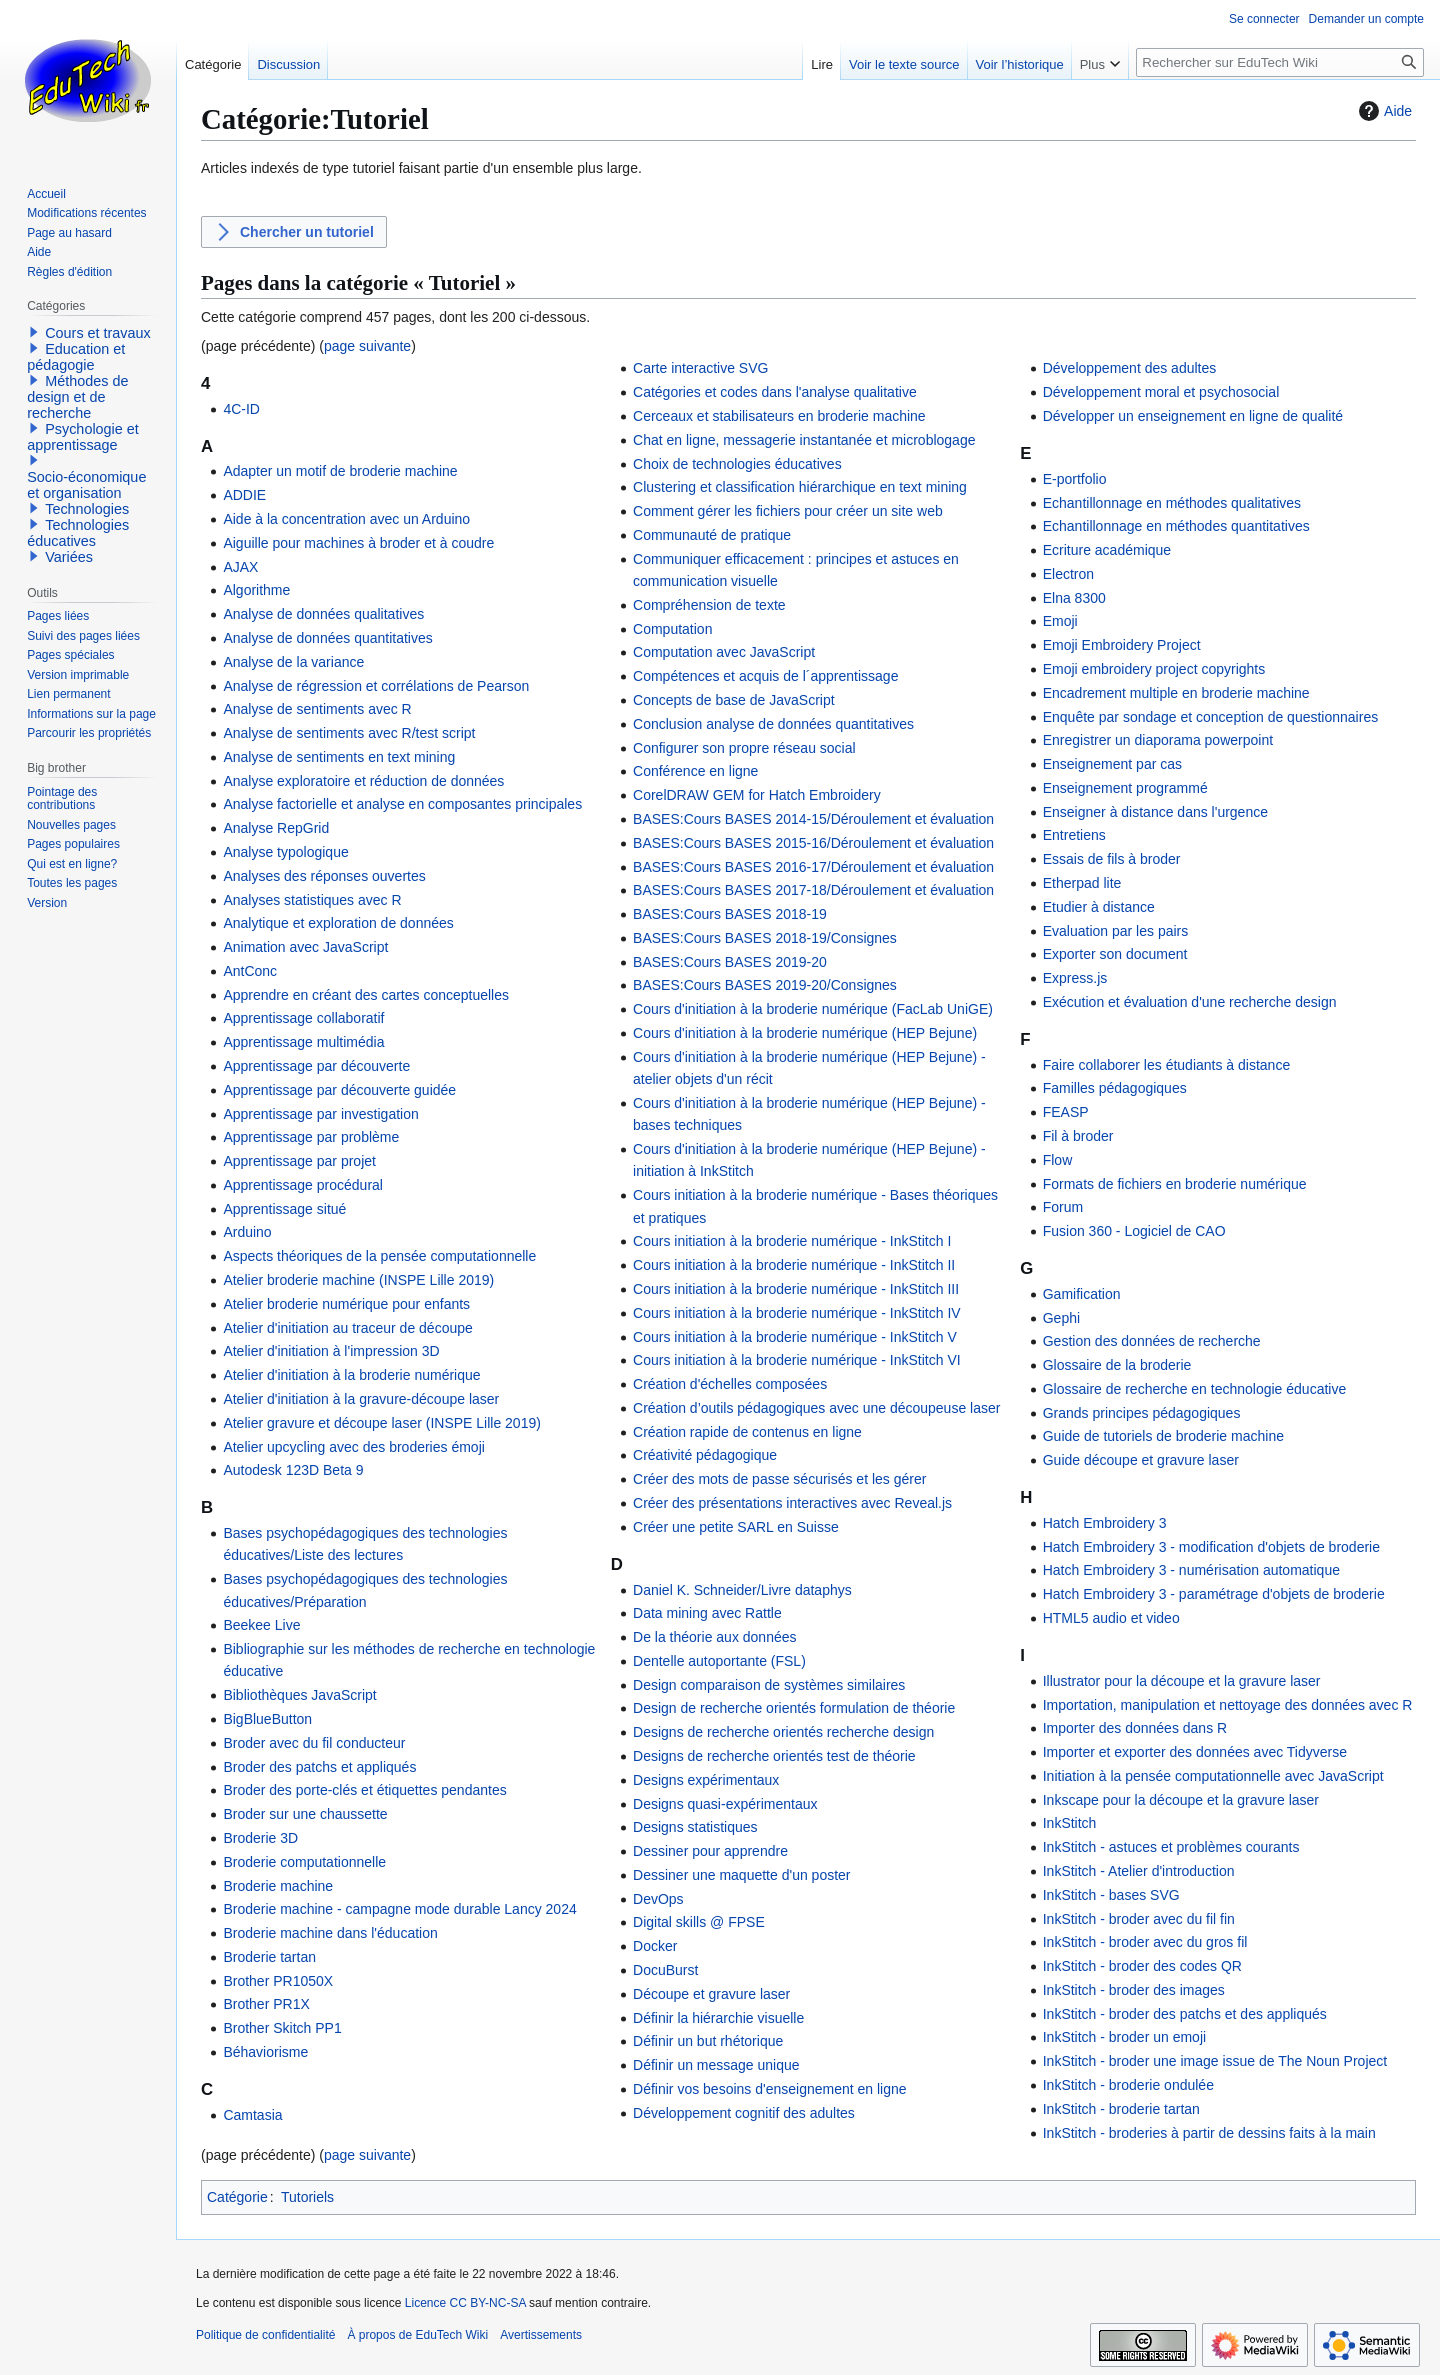 The image size is (1440, 2375). What do you see at coordinates (1139, 1919) in the screenshot?
I see `InkStitch - broder avec du fil fin` at bounding box center [1139, 1919].